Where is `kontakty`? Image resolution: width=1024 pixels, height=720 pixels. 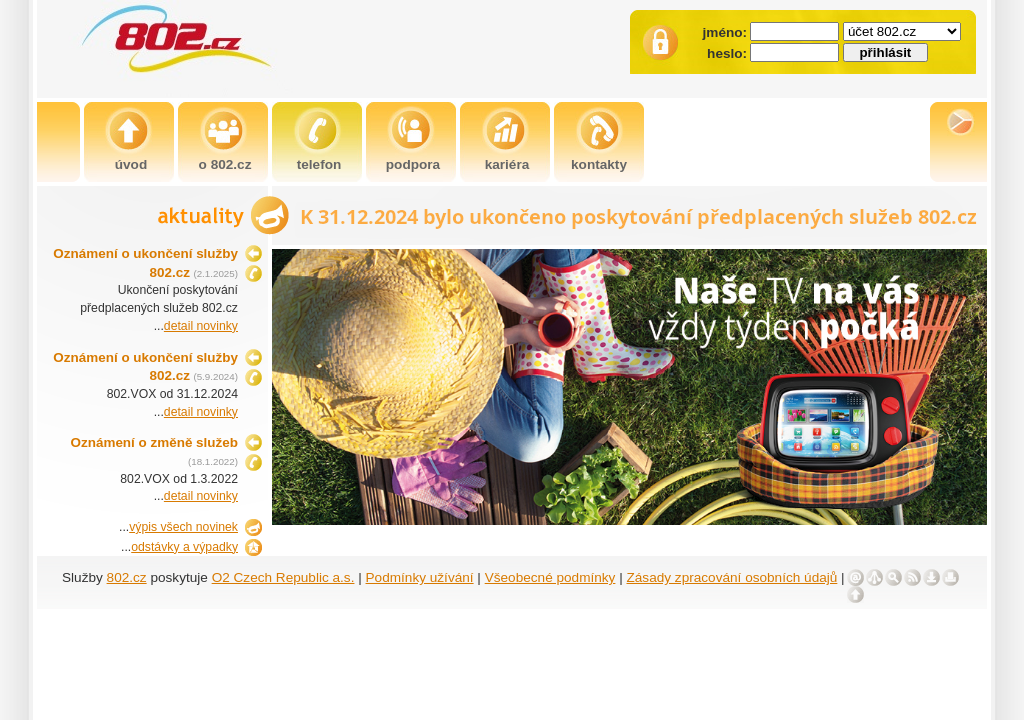
kontakty is located at coordinates (599, 164).